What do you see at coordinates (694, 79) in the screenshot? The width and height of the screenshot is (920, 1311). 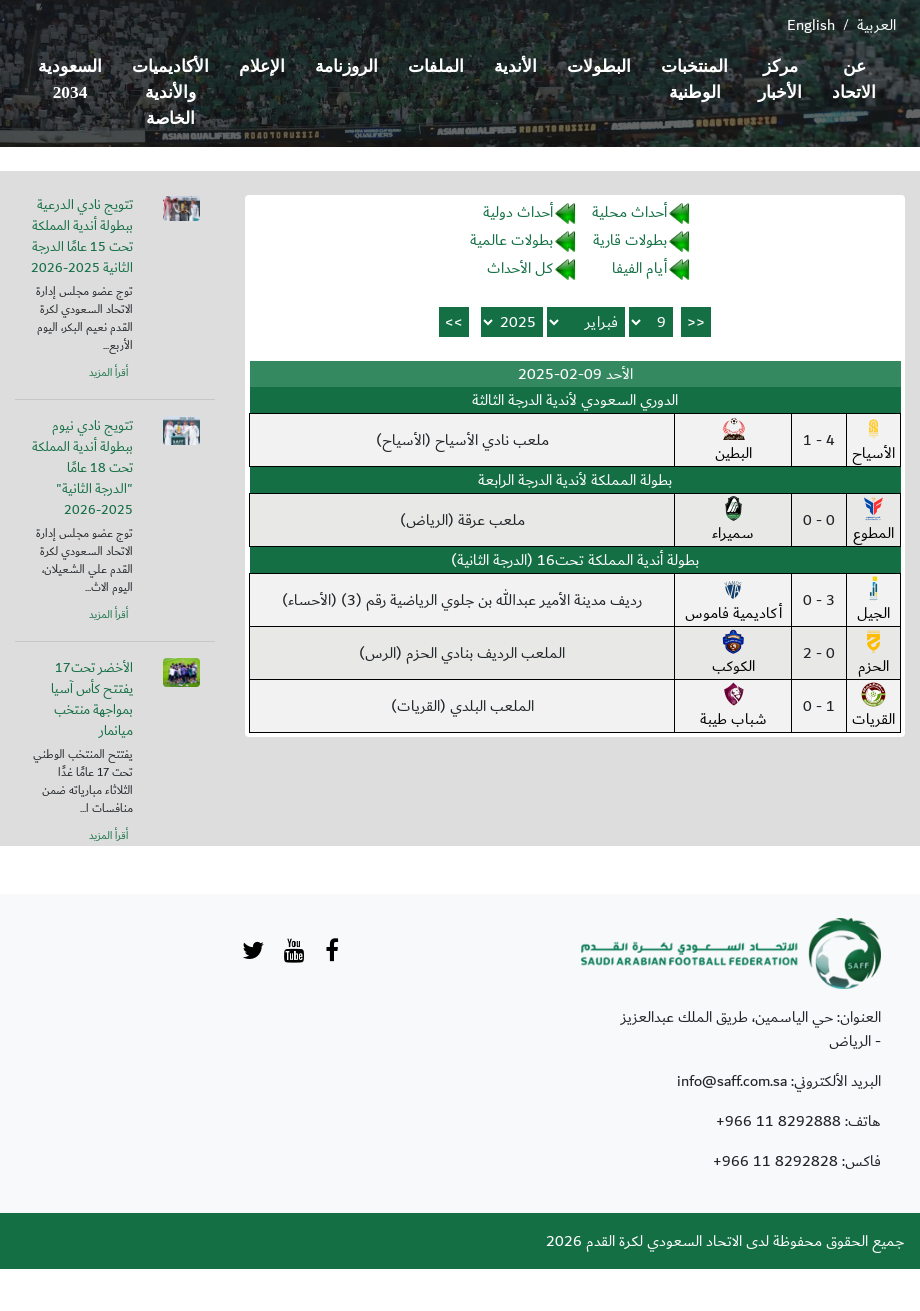 I see `المنتخبات الوطنية` at bounding box center [694, 79].